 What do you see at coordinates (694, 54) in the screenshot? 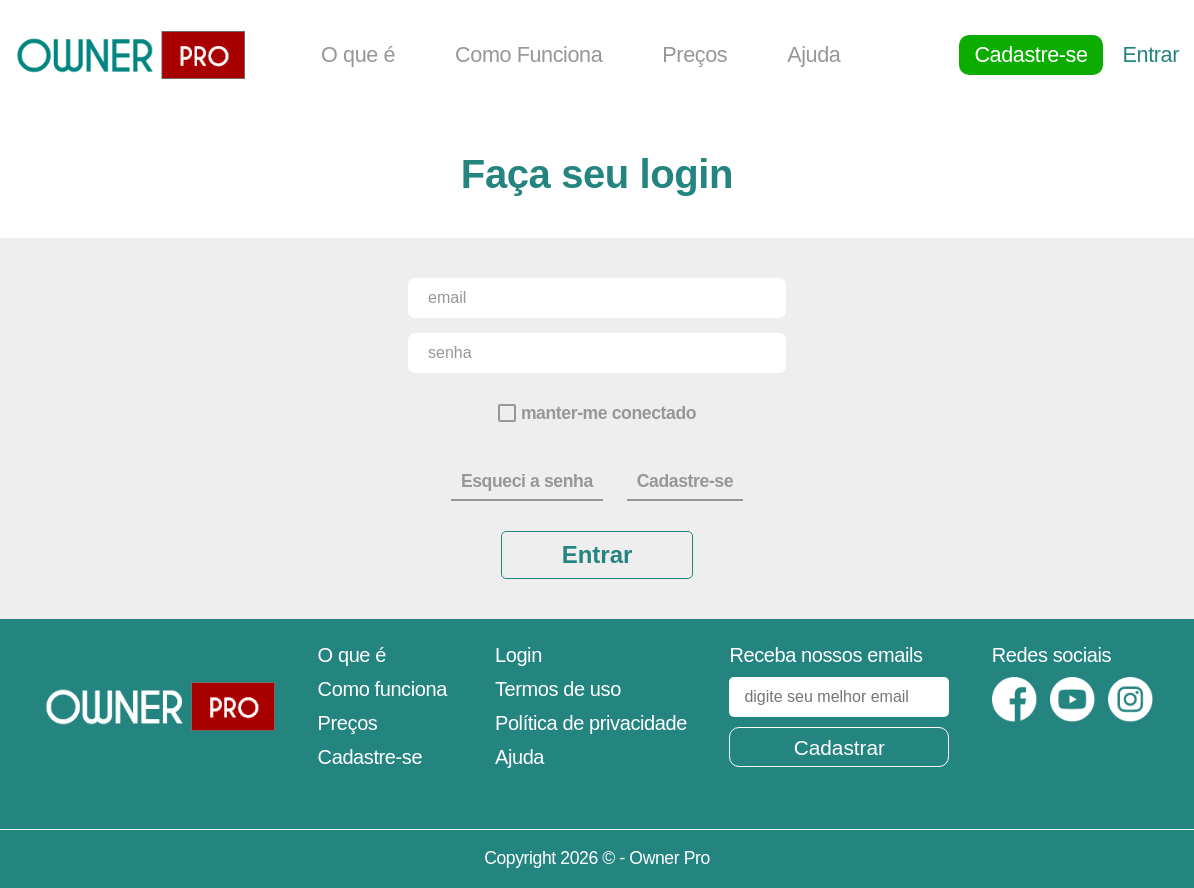
I see `Preços` at bounding box center [694, 54].